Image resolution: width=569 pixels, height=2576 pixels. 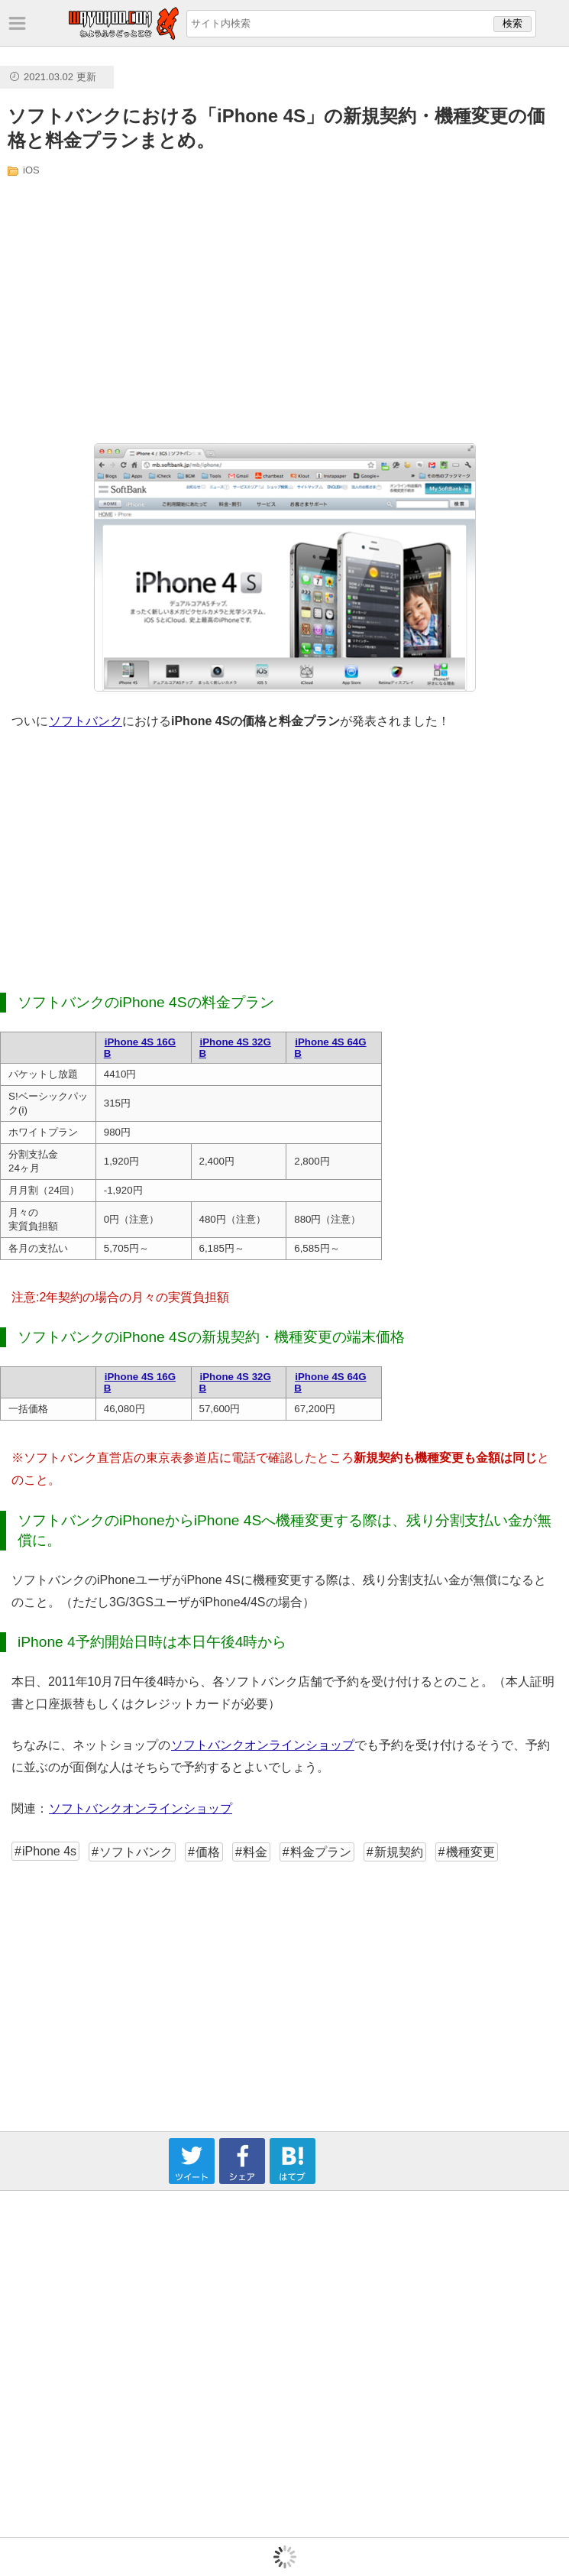 What do you see at coordinates (85, 720) in the screenshot?
I see `ソフトバンク` at bounding box center [85, 720].